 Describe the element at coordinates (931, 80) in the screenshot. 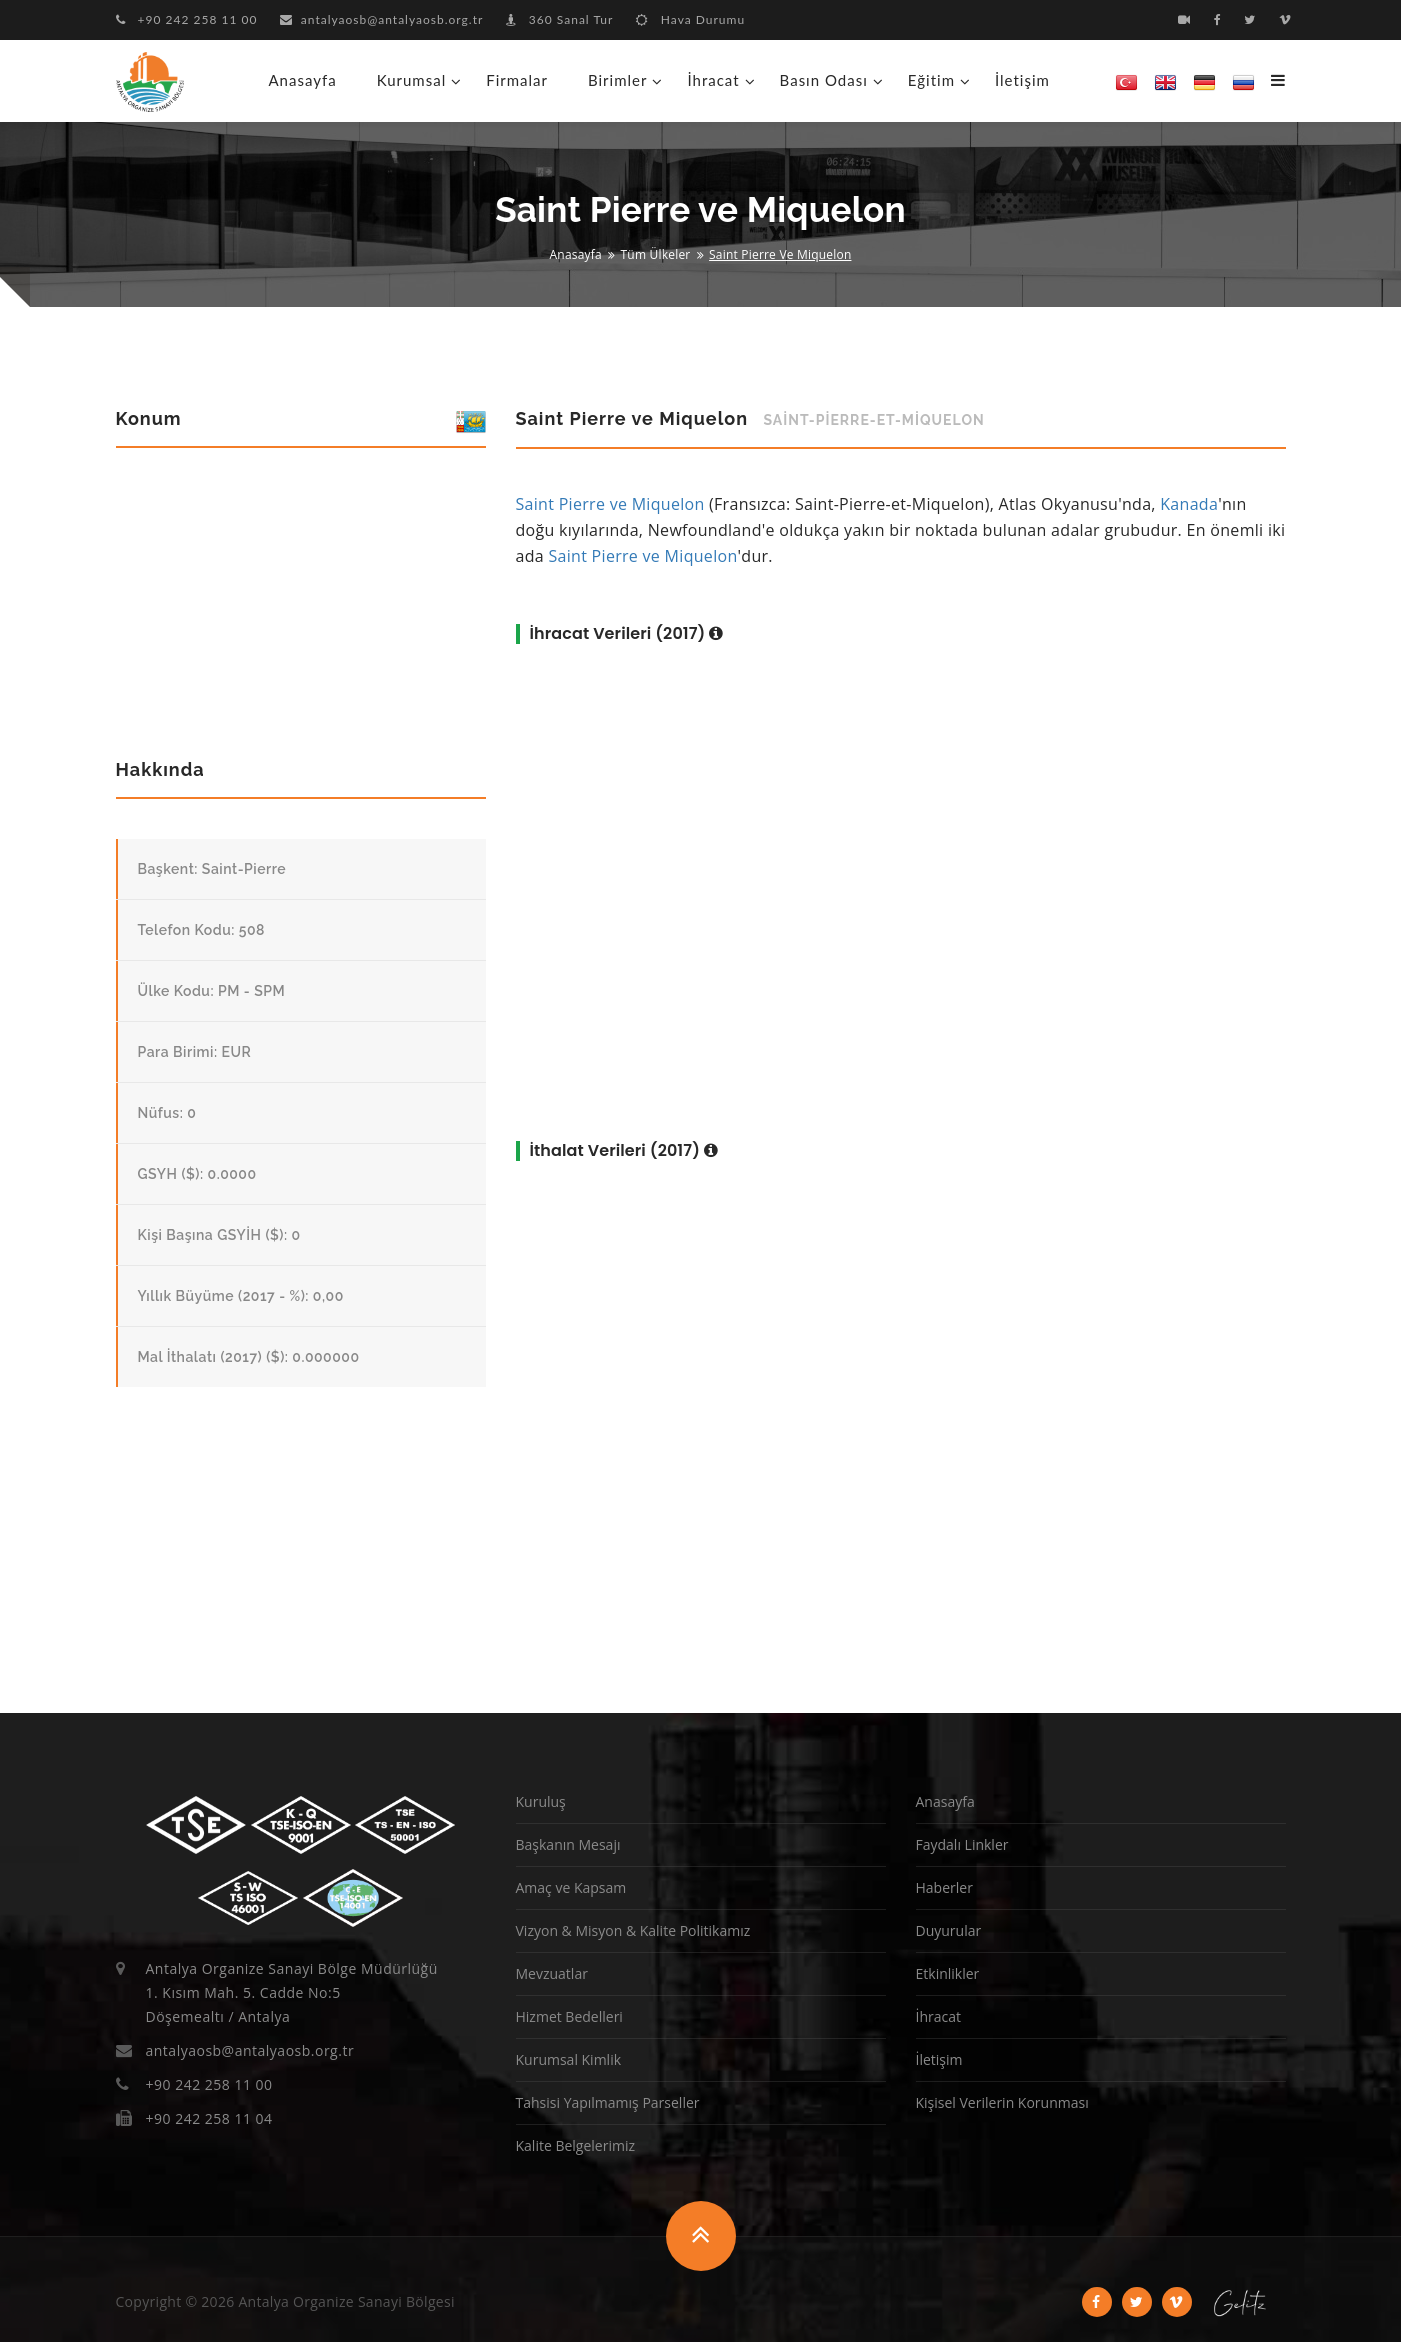

I see `Eğitim [button]` at that location.